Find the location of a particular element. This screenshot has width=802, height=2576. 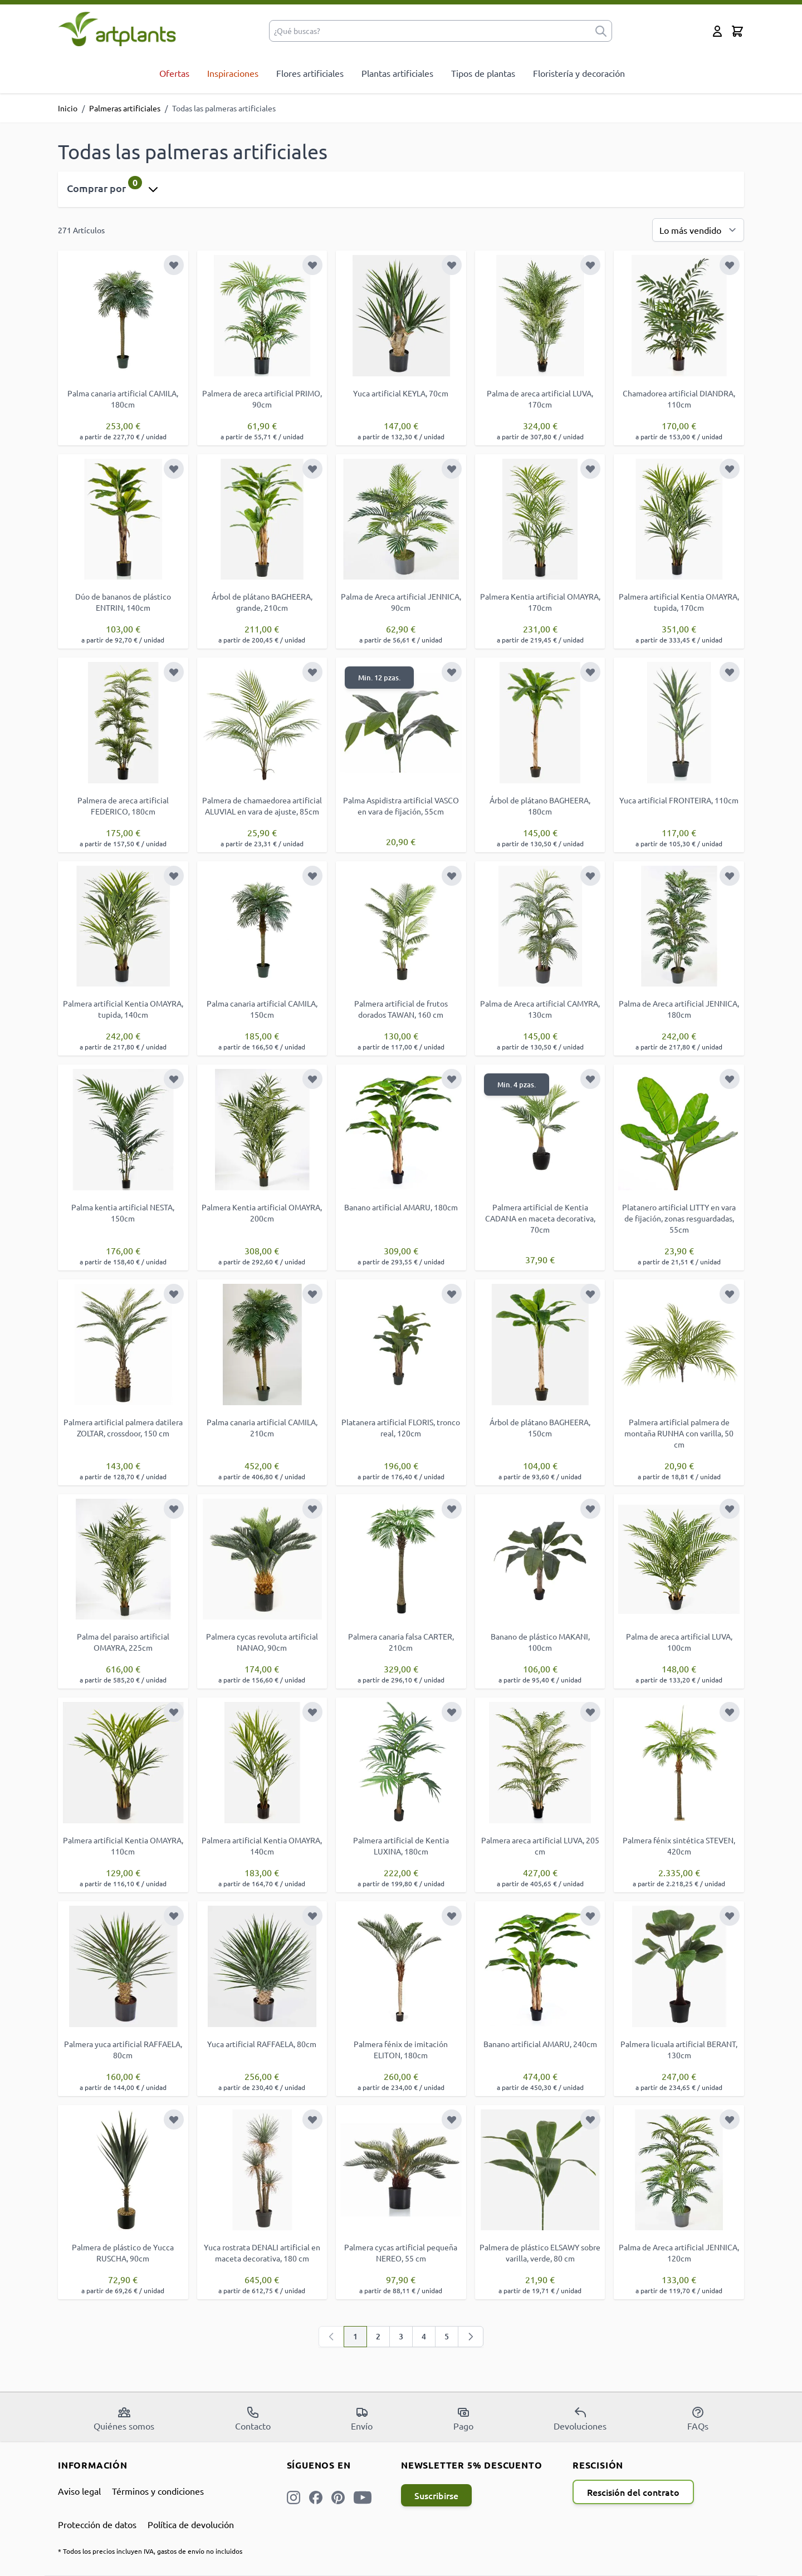

Contacto is located at coordinates (253, 2418).